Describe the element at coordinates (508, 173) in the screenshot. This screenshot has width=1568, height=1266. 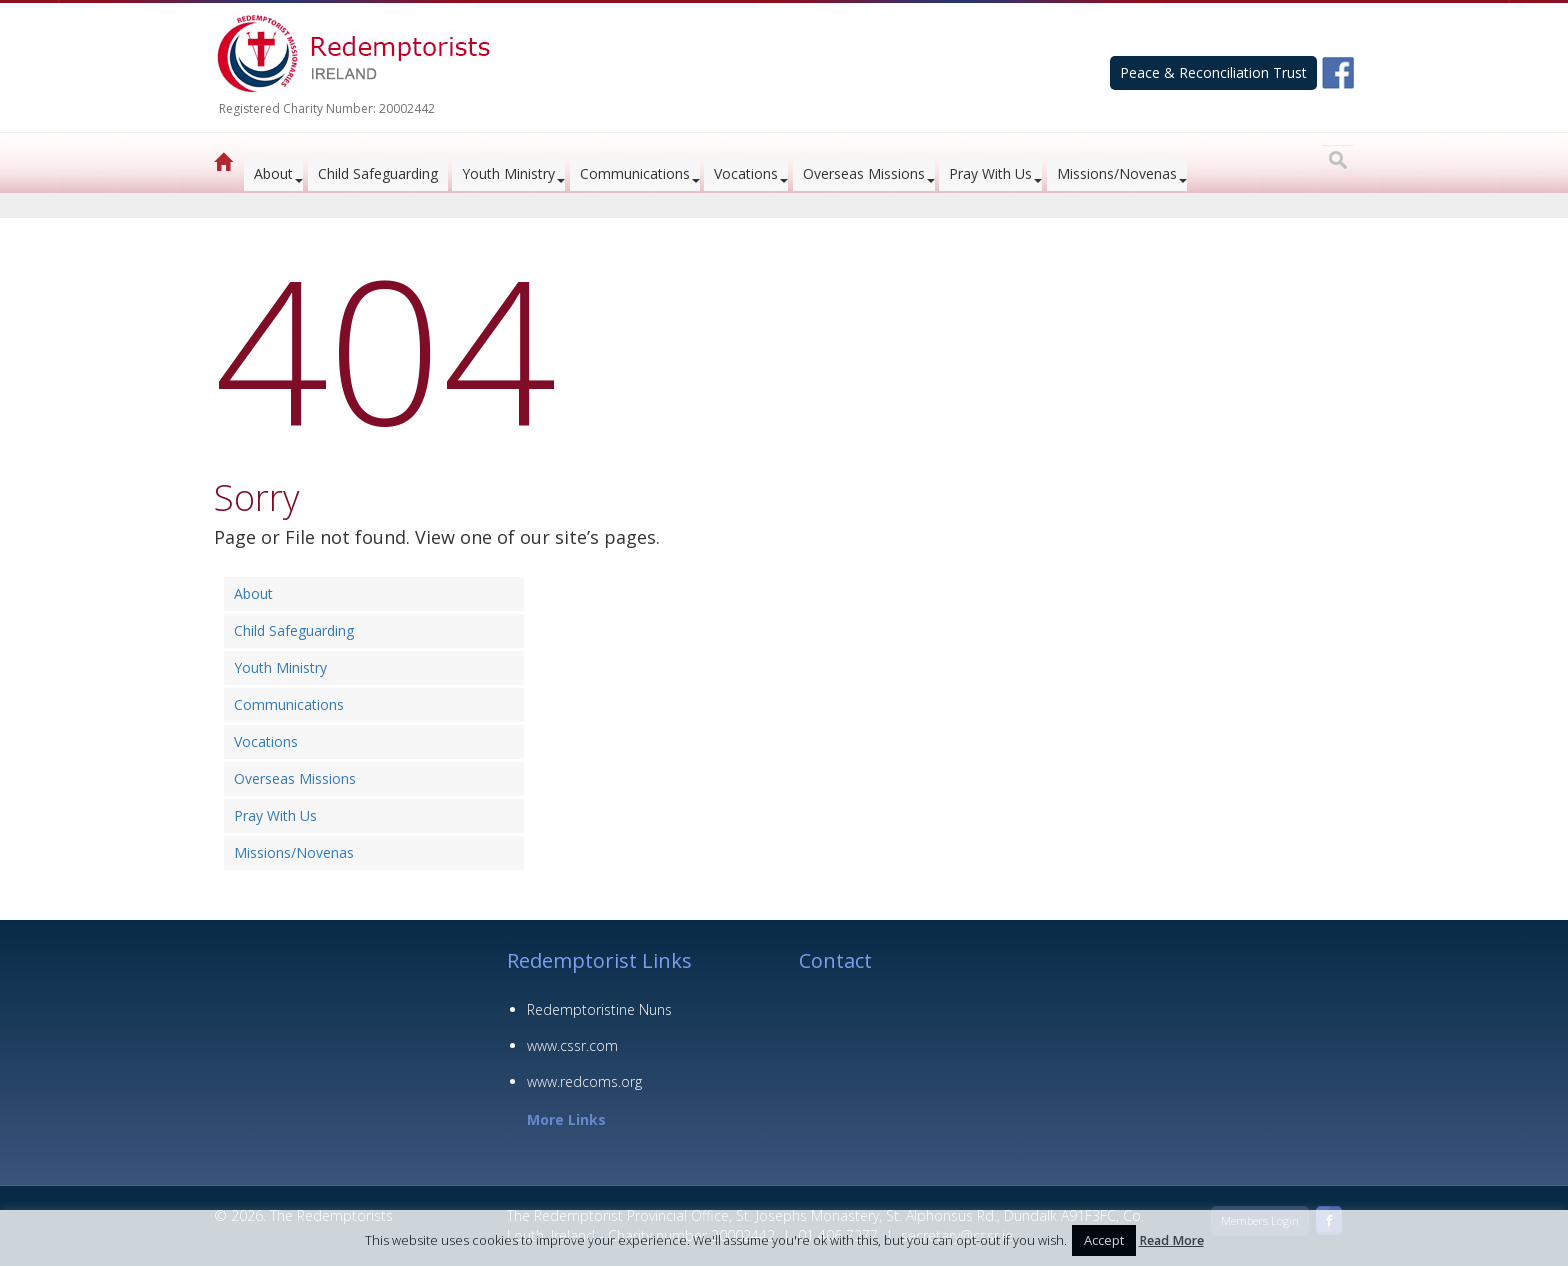
I see `Youth Ministry` at that location.